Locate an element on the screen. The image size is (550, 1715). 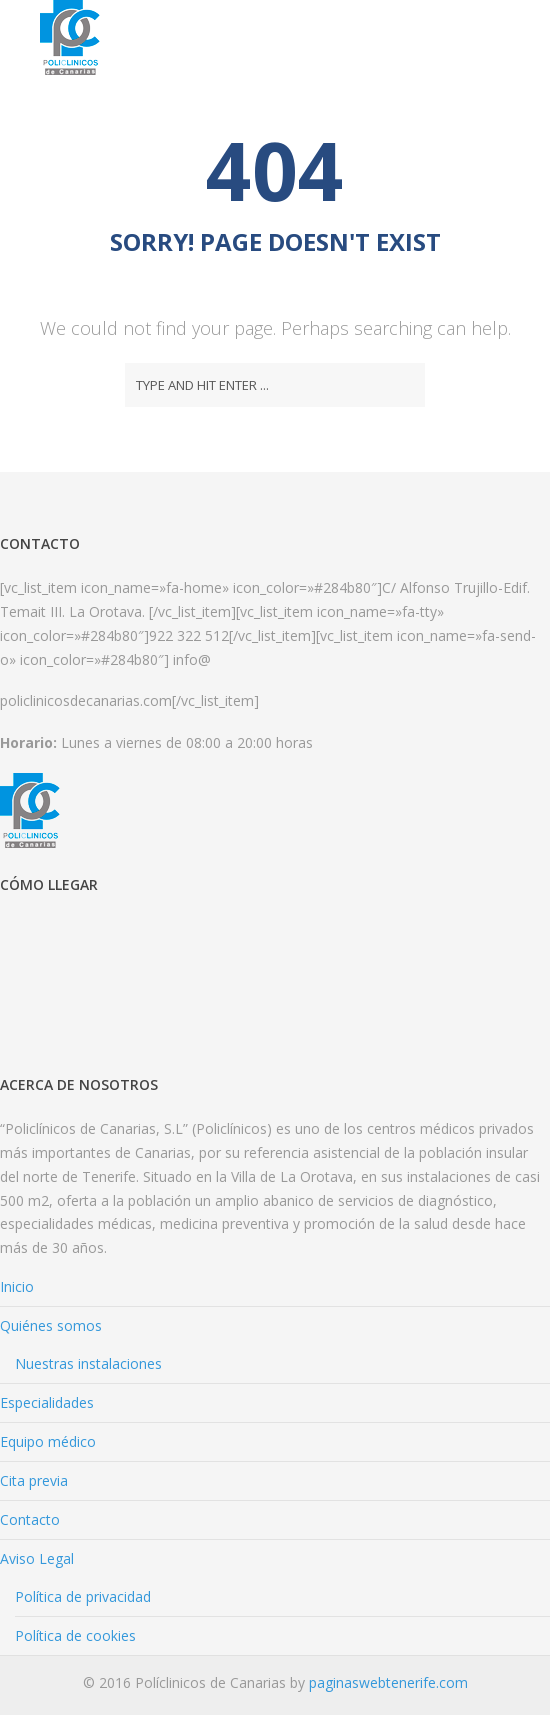
Nuestras instalaciones is located at coordinates (88, 1363).